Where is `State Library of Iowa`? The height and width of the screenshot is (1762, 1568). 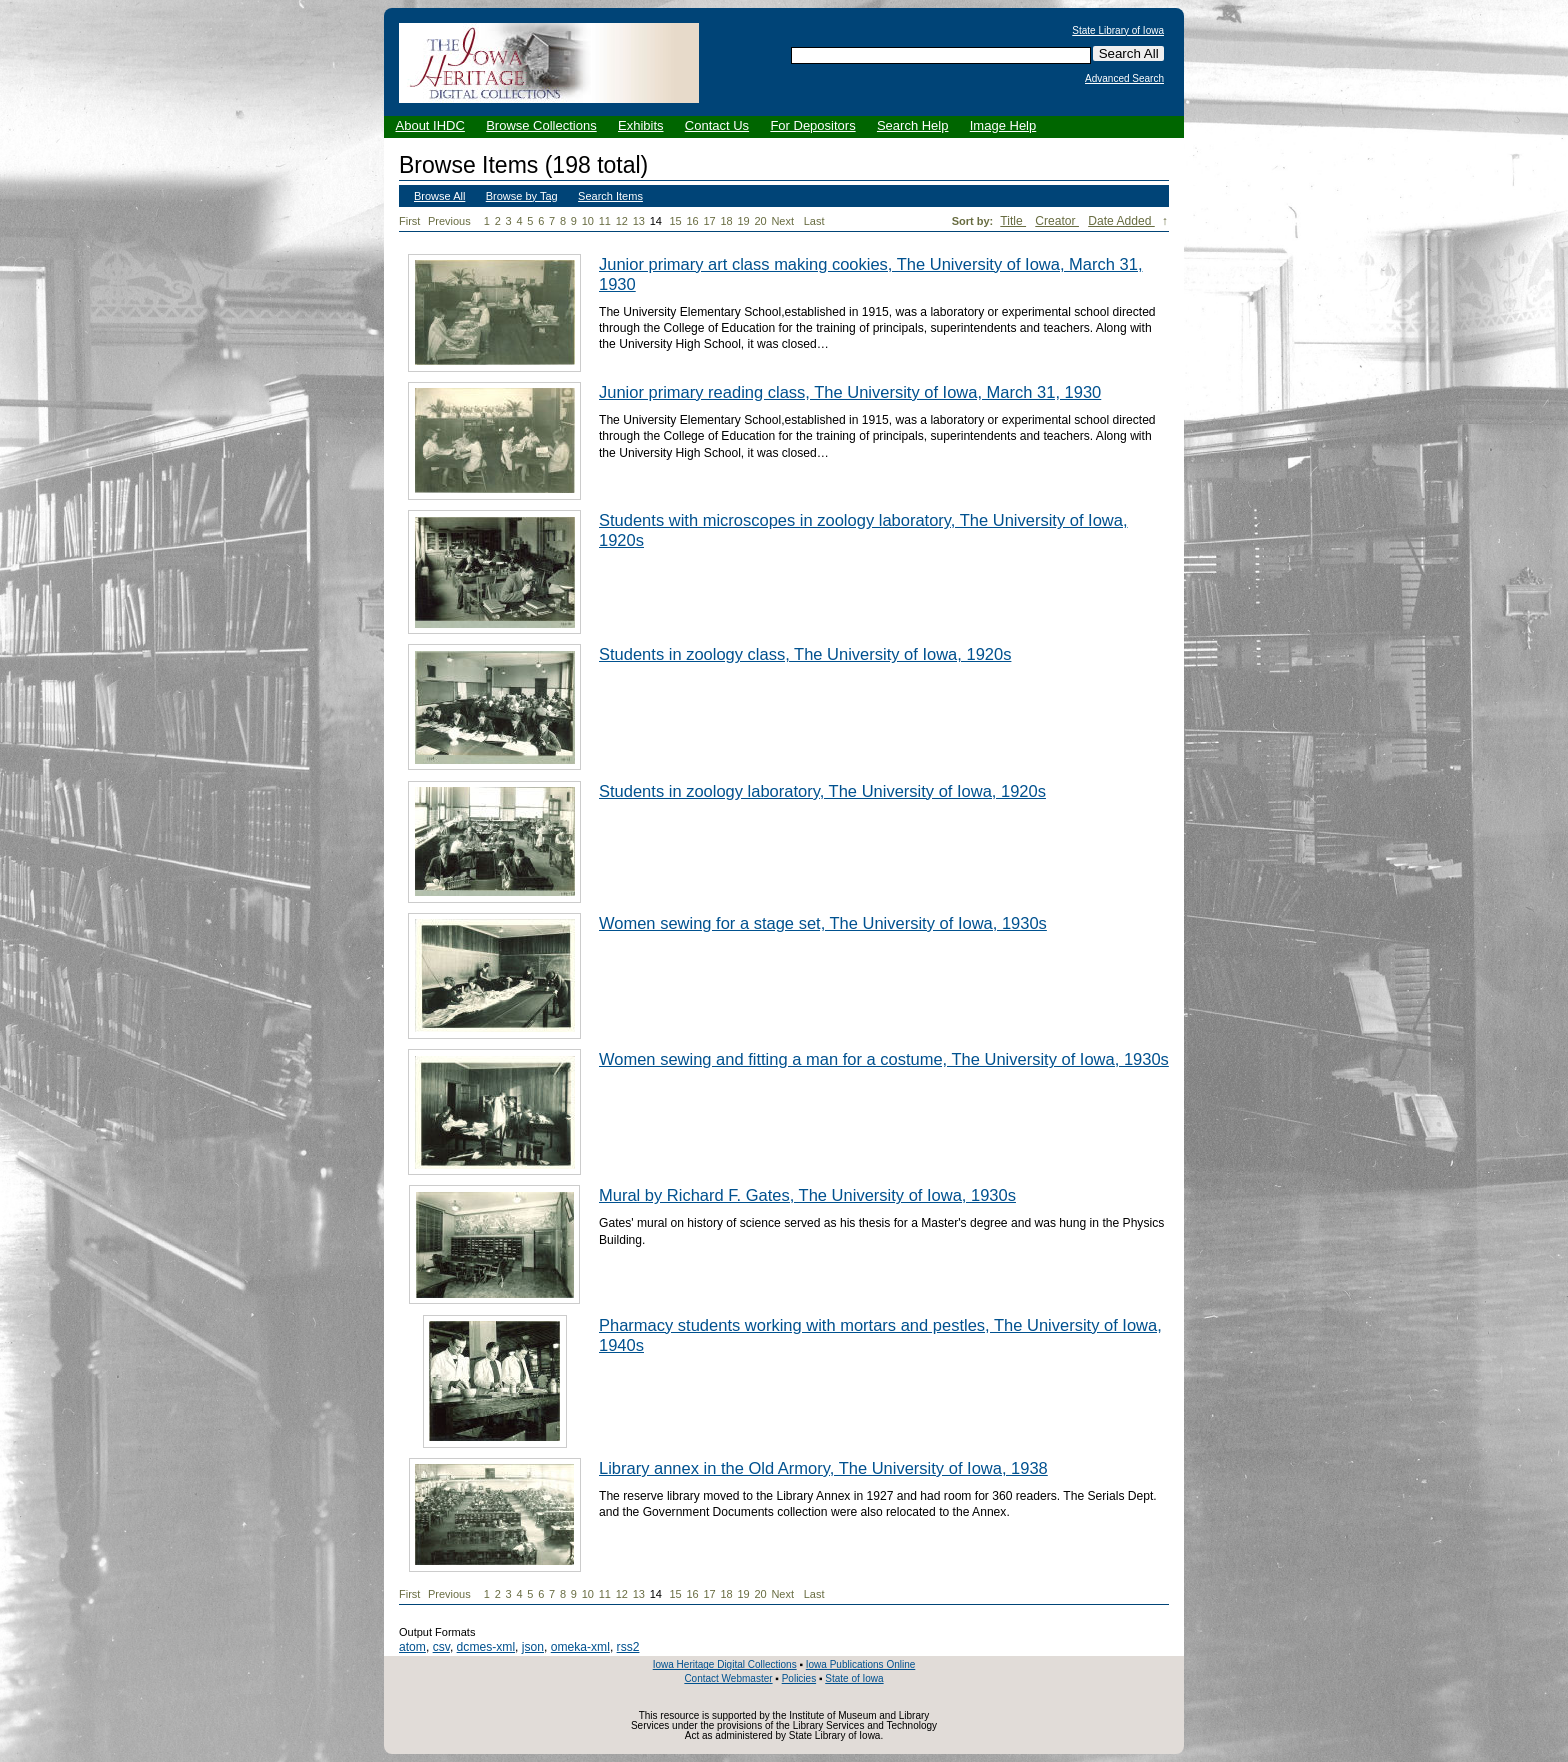
State Library of Iowa is located at coordinates (1118, 31).